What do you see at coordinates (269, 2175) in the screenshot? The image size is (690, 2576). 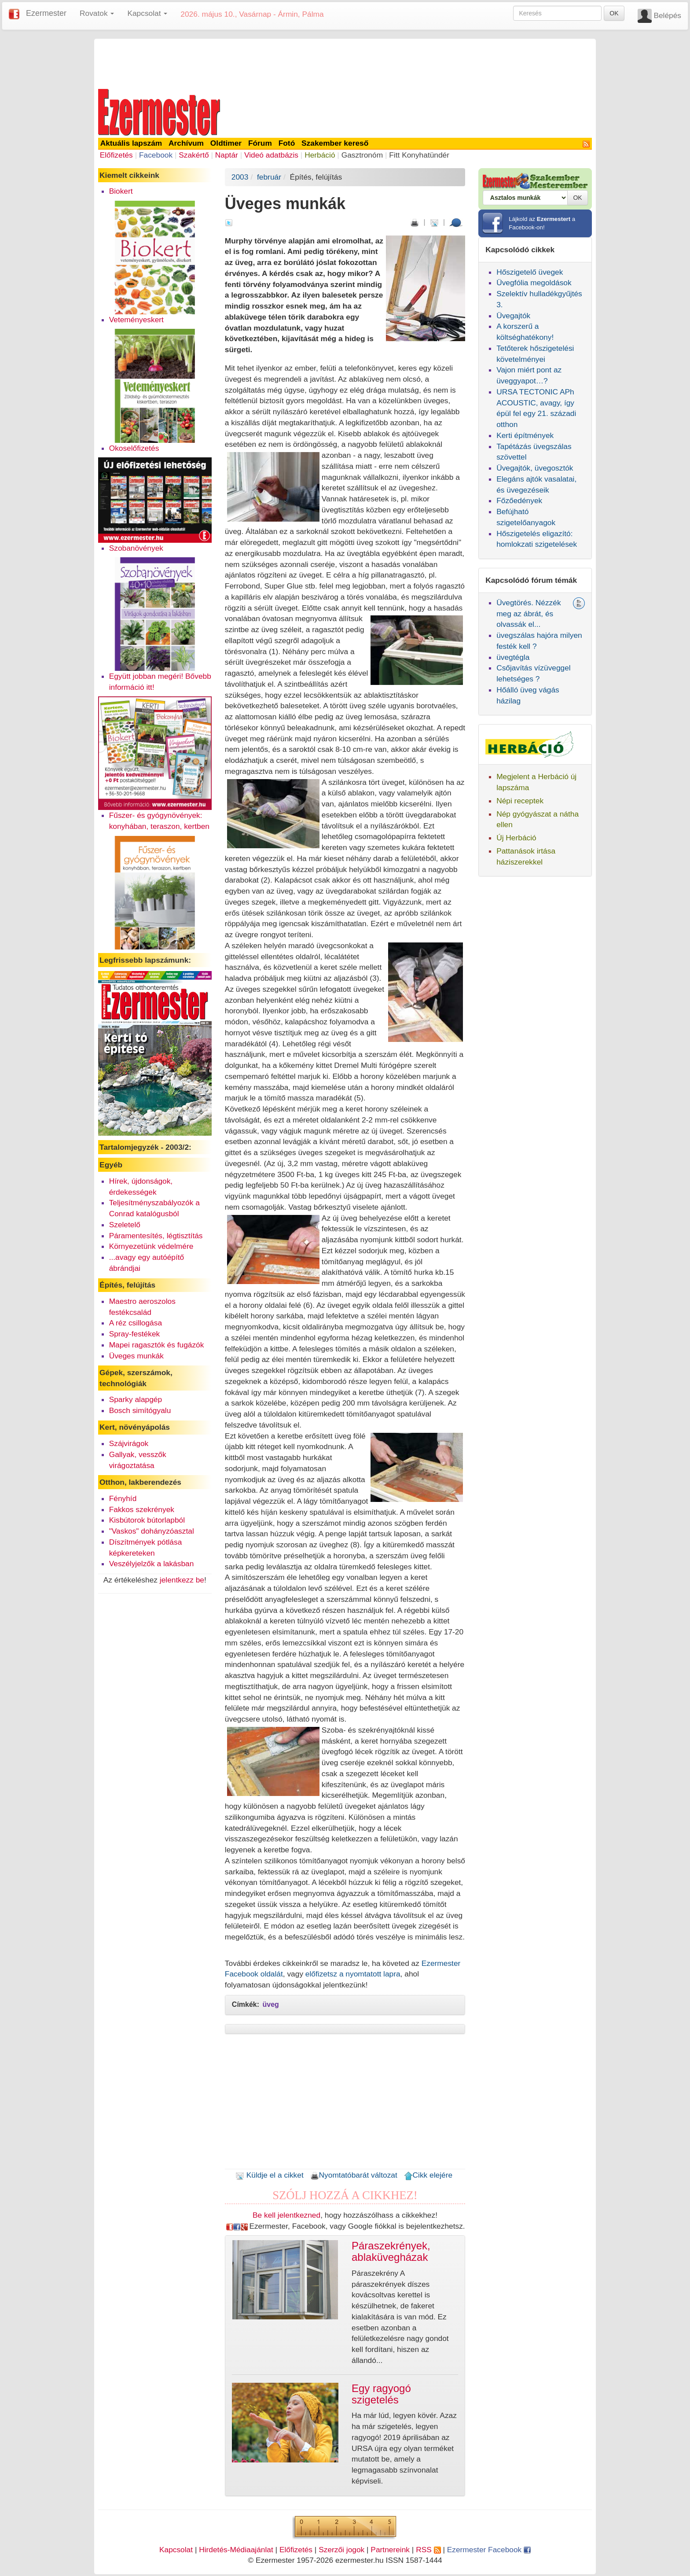 I see `Küldje el a cikket` at bounding box center [269, 2175].